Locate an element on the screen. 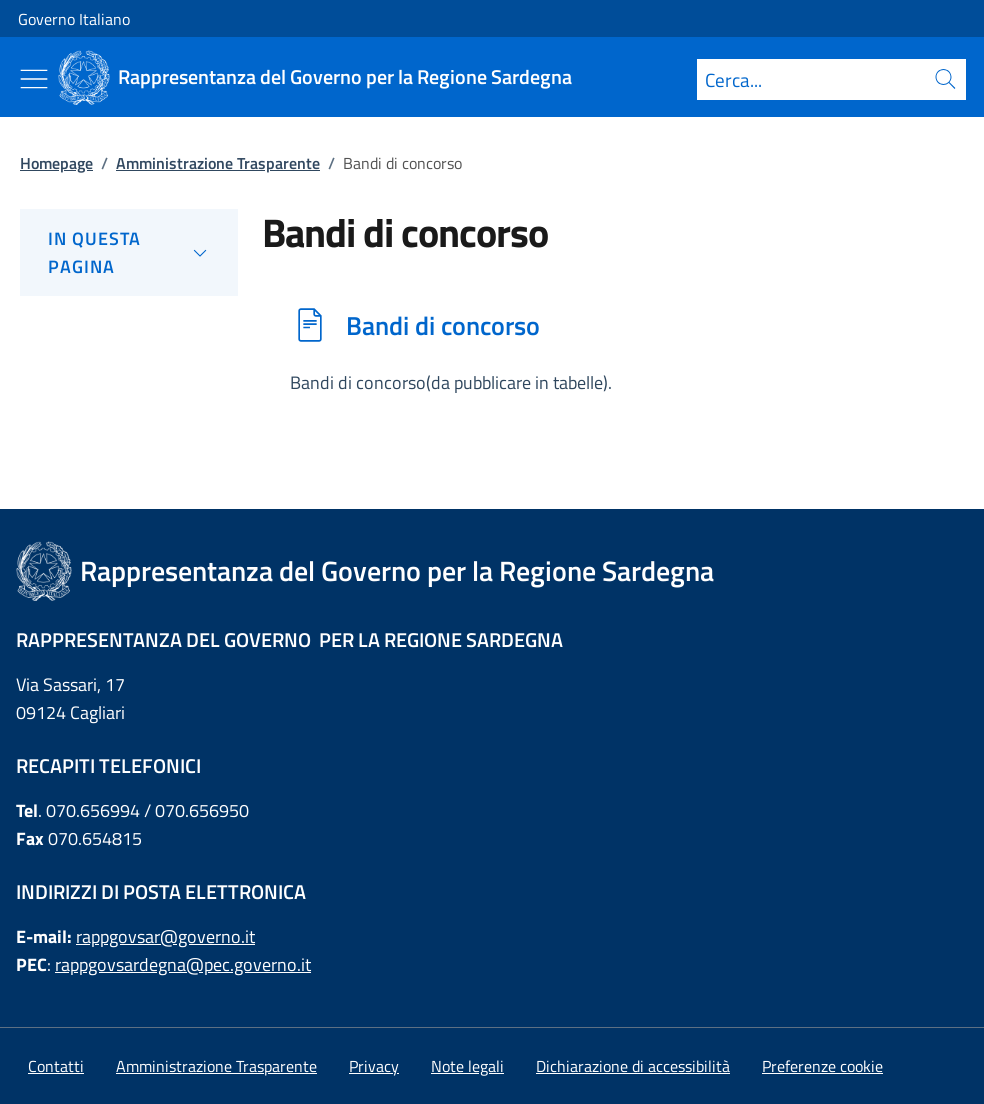  [Mostra/Nascondi menu] is located at coordinates (34, 79).